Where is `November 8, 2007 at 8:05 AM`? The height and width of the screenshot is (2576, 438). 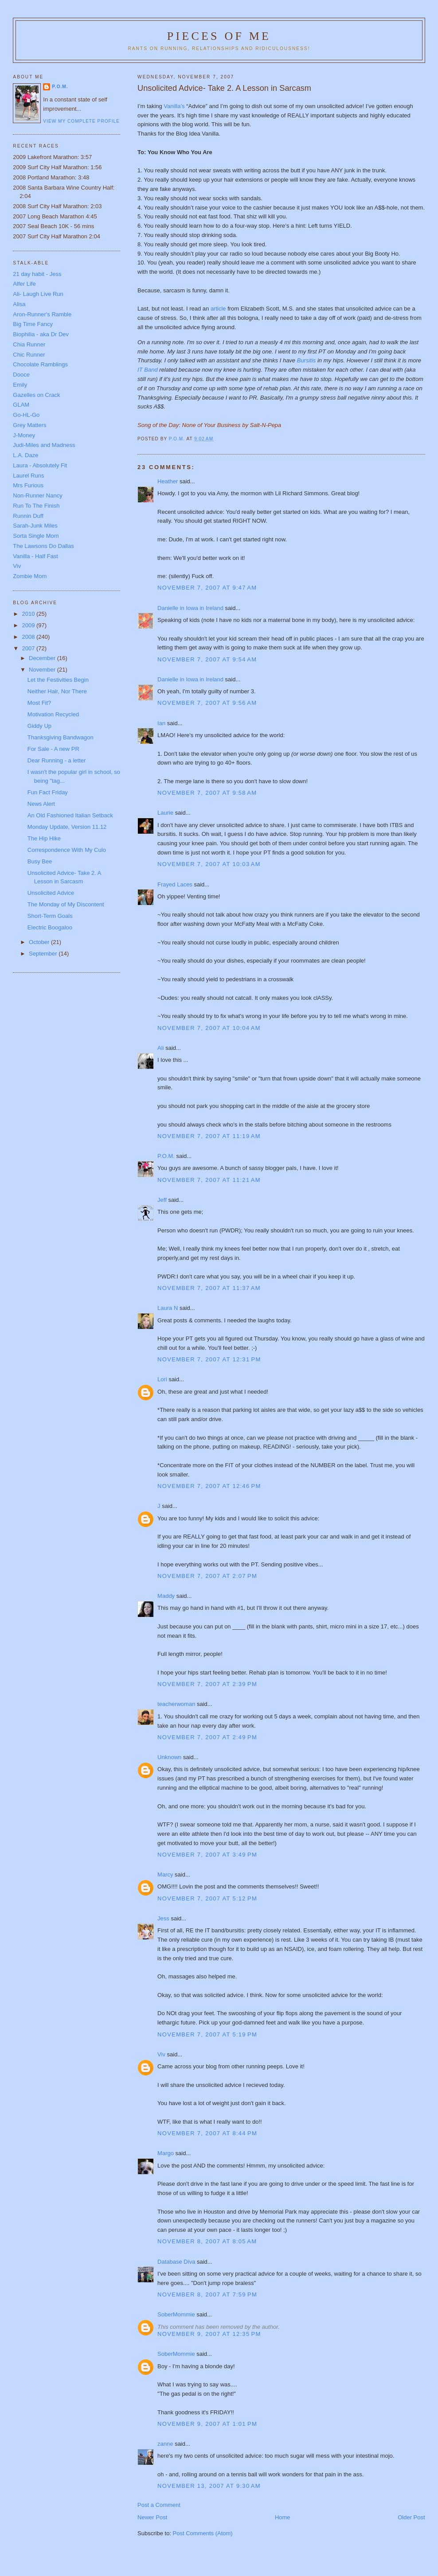 November 8, 2007 at 8:05 AM is located at coordinates (207, 2241).